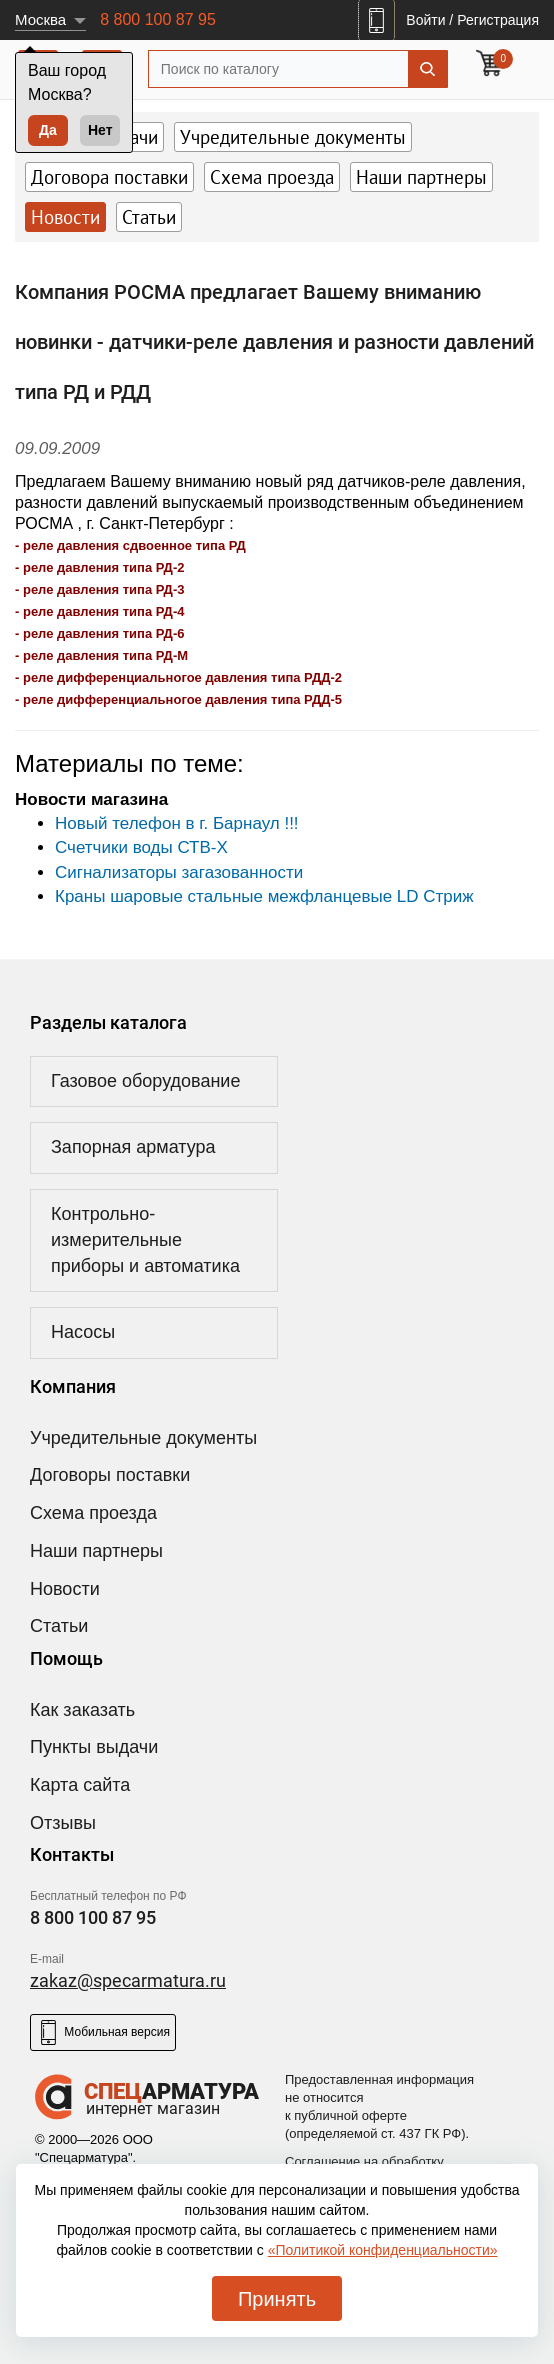  Describe the element at coordinates (177, 823) in the screenshot. I see `Новый телефон в г. Барнаул !!!` at that location.